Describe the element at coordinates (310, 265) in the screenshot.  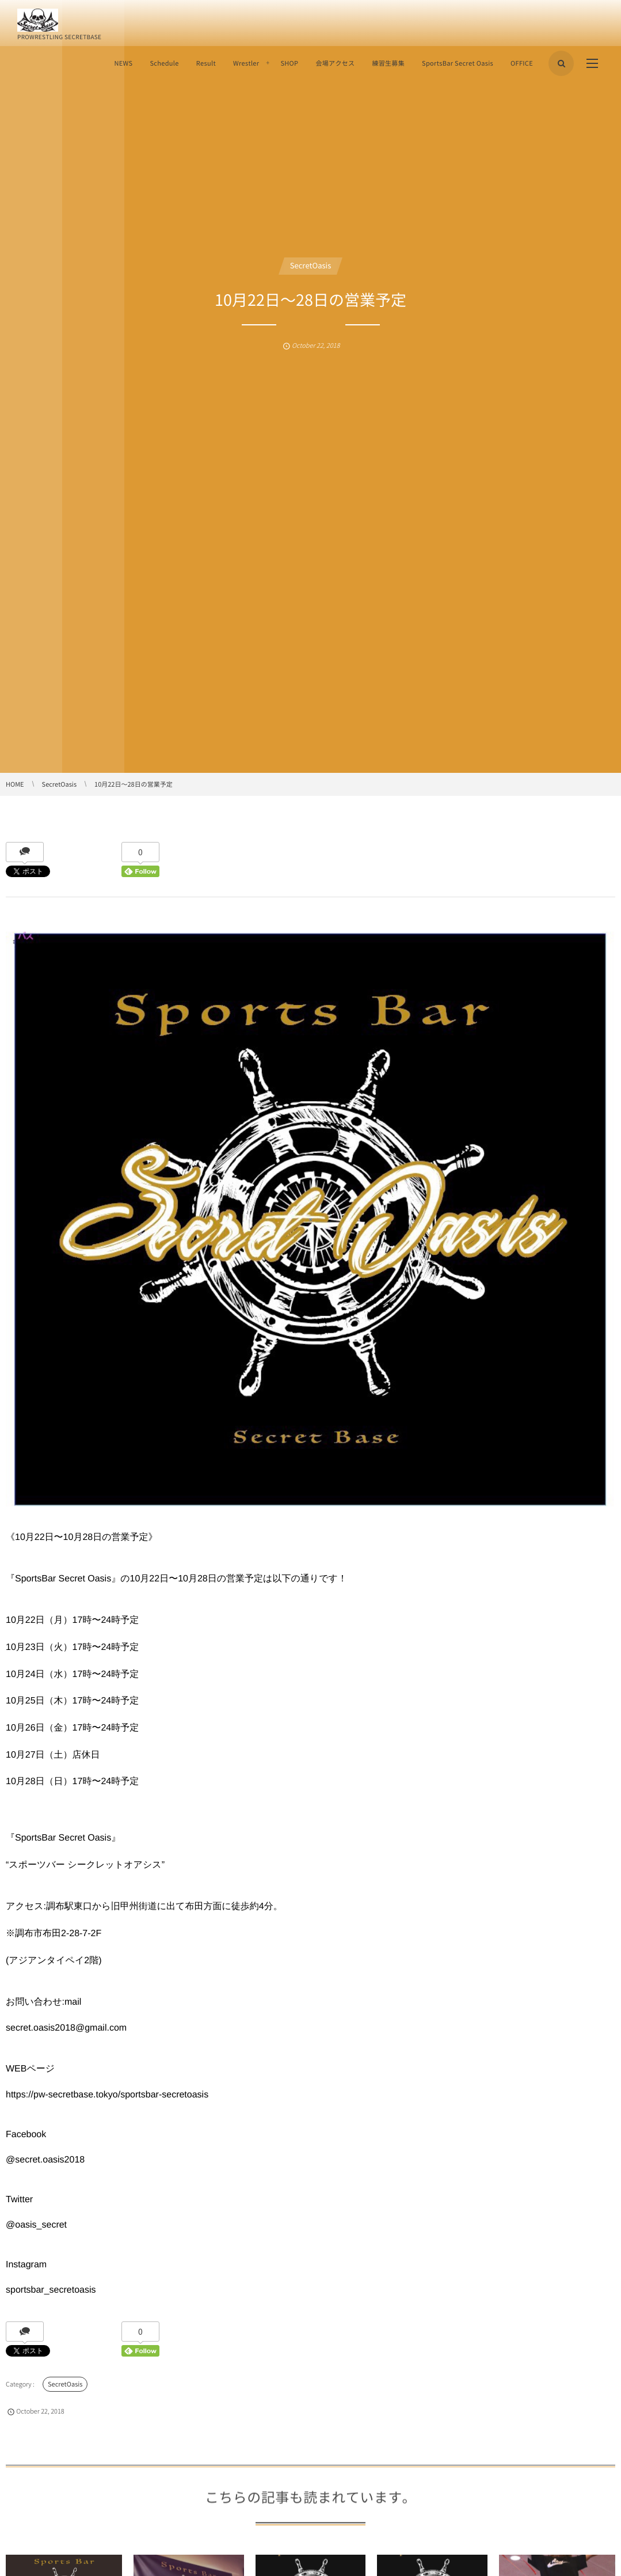
I see `SecretOasis` at that location.